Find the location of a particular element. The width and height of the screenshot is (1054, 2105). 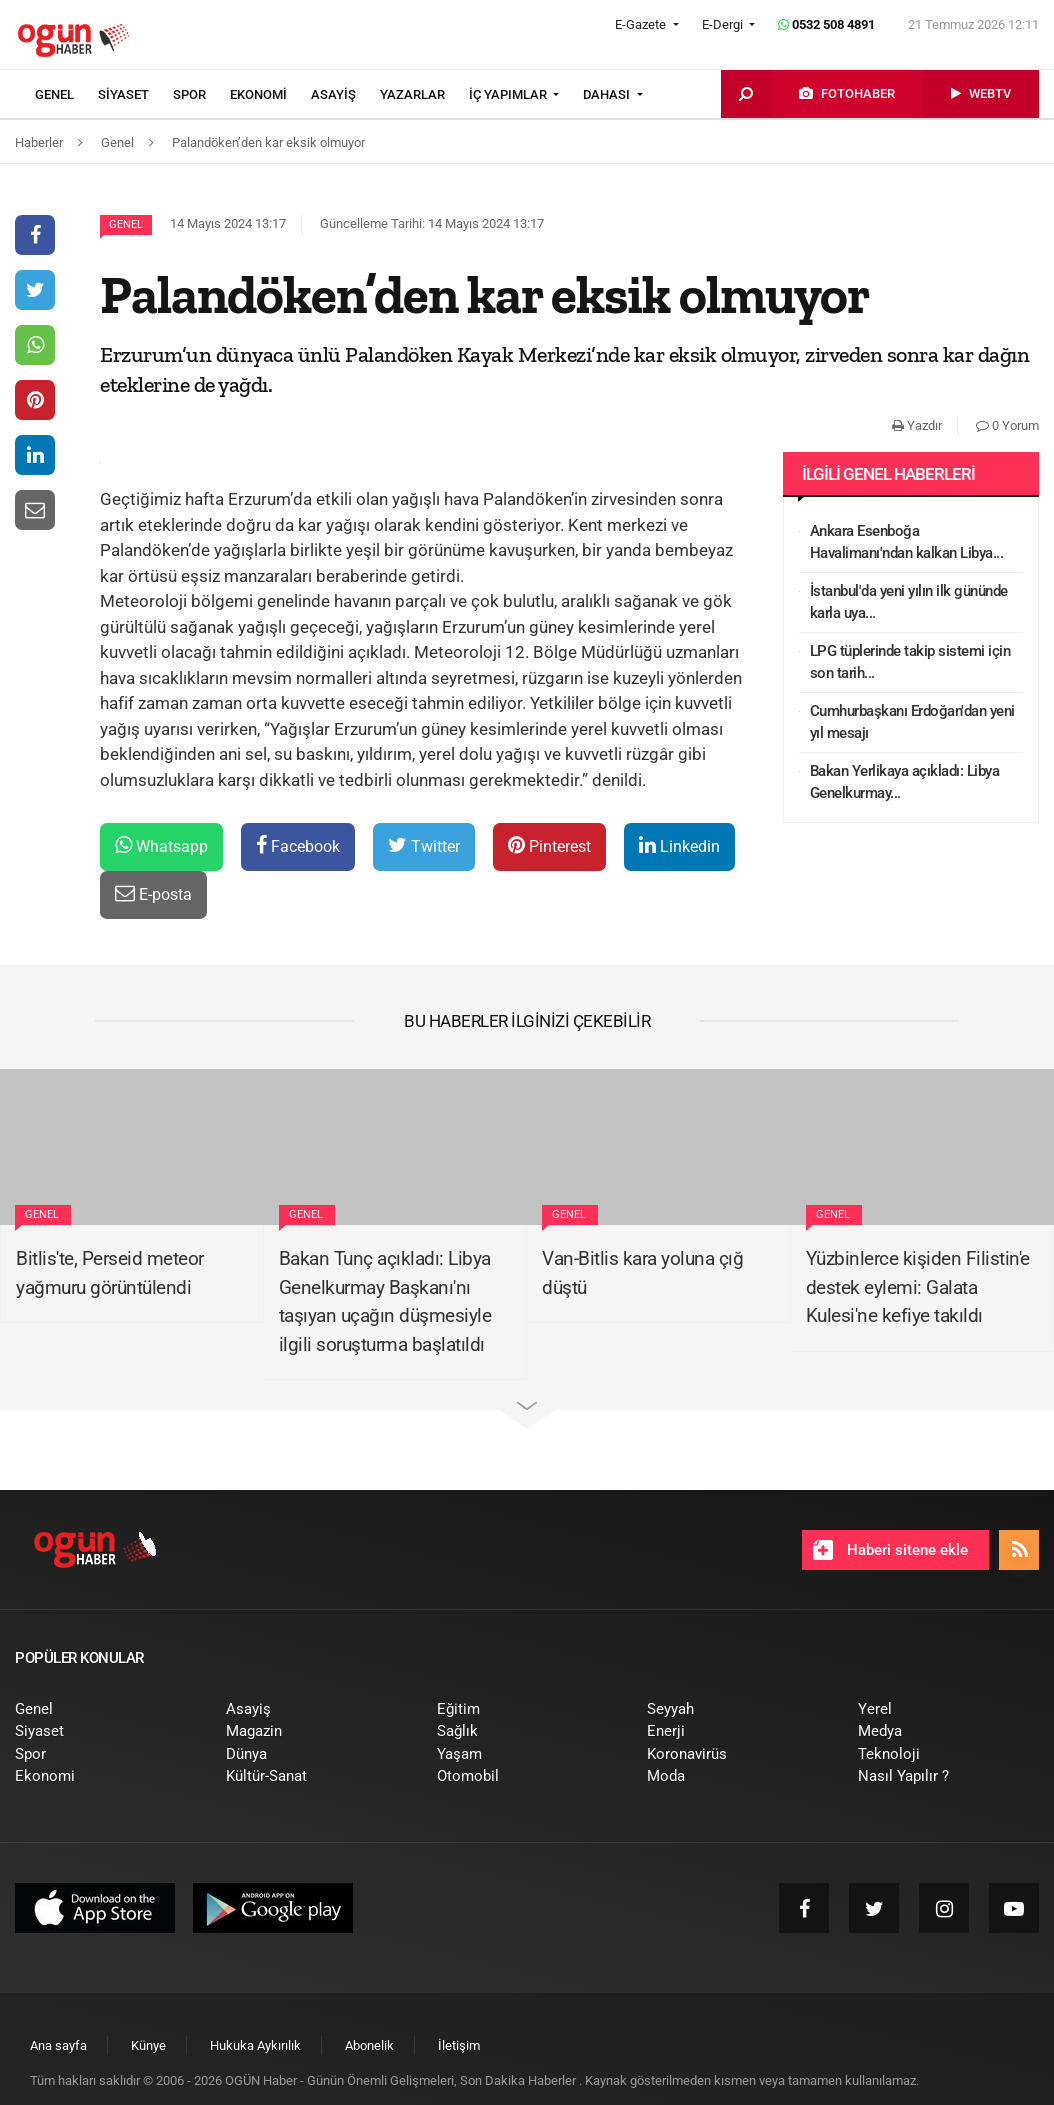

Ankara Esenboğa Havalimanı'ndan kalkan Libya... is located at coordinates (907, 542).